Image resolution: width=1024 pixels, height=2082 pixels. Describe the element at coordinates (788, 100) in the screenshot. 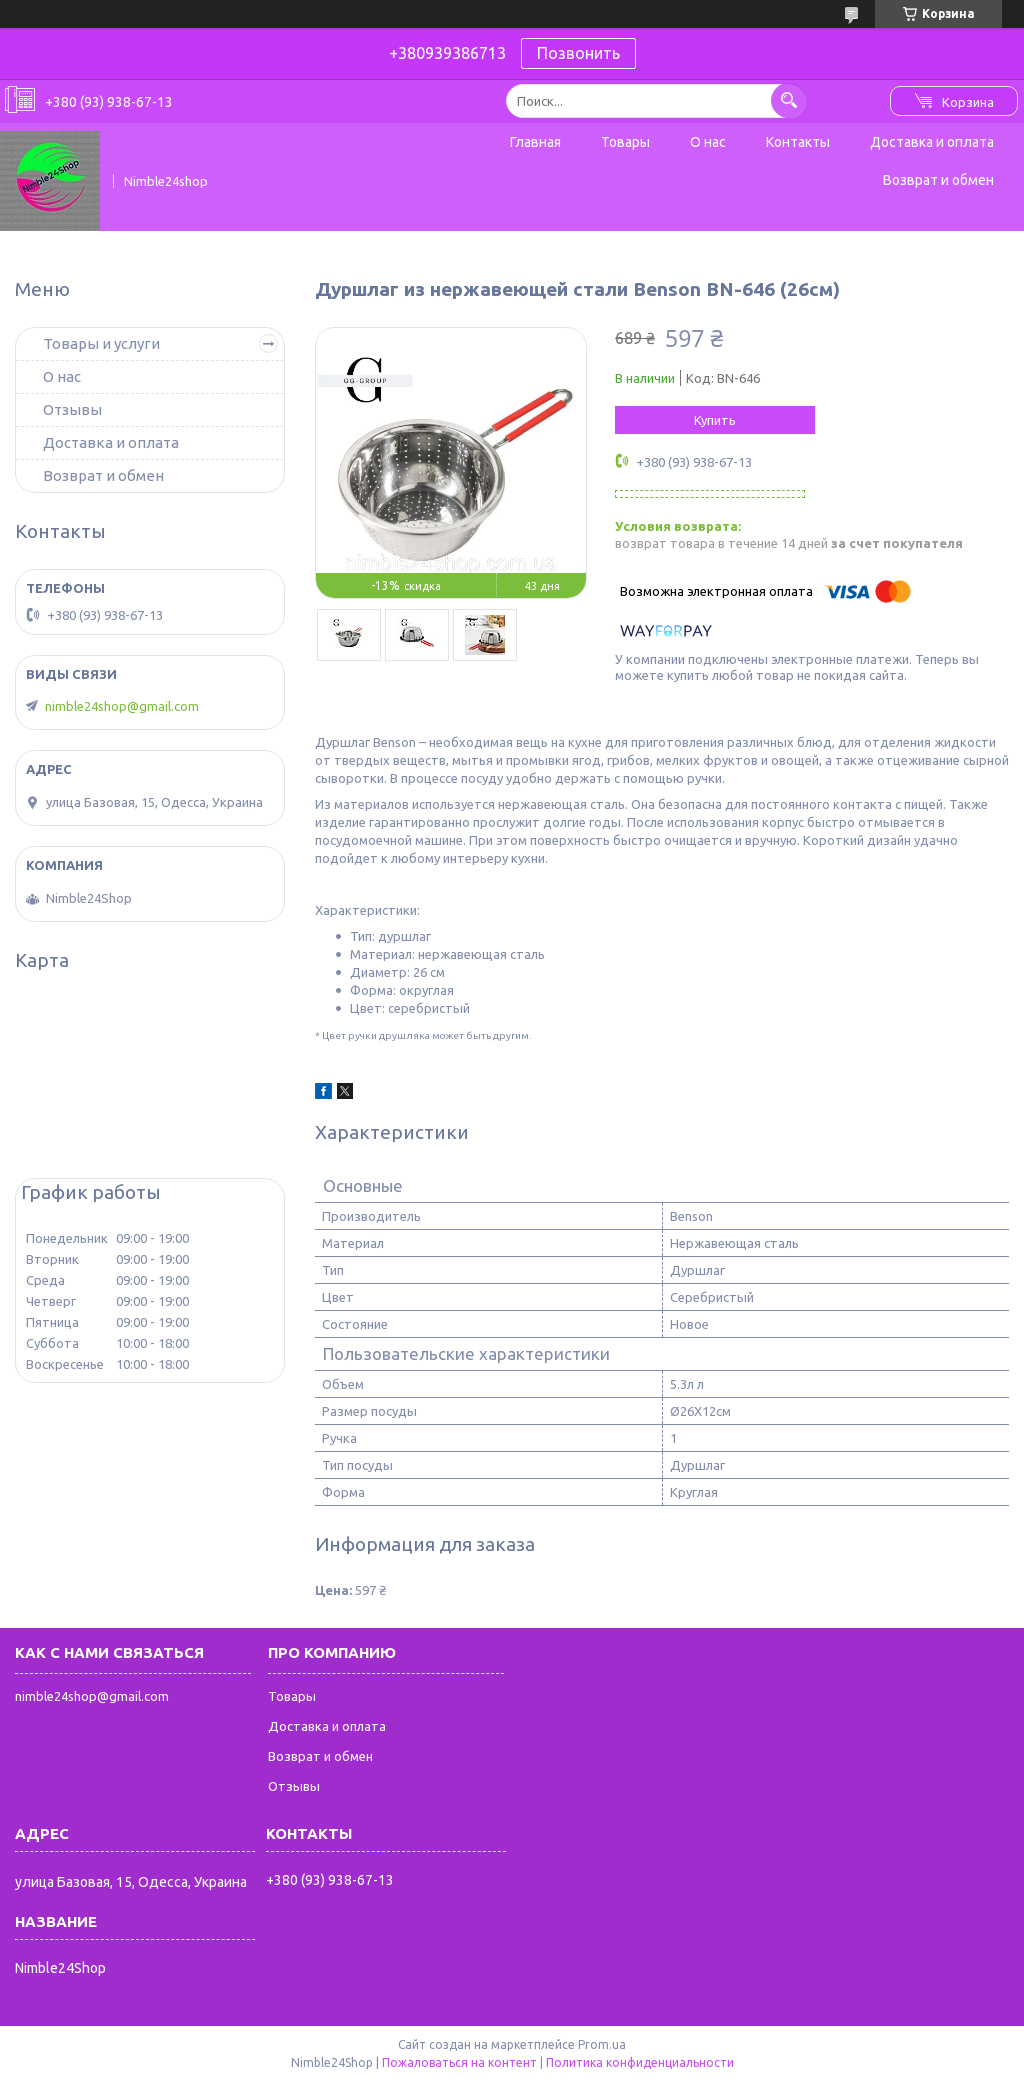

I see `[Искать]` at that location.